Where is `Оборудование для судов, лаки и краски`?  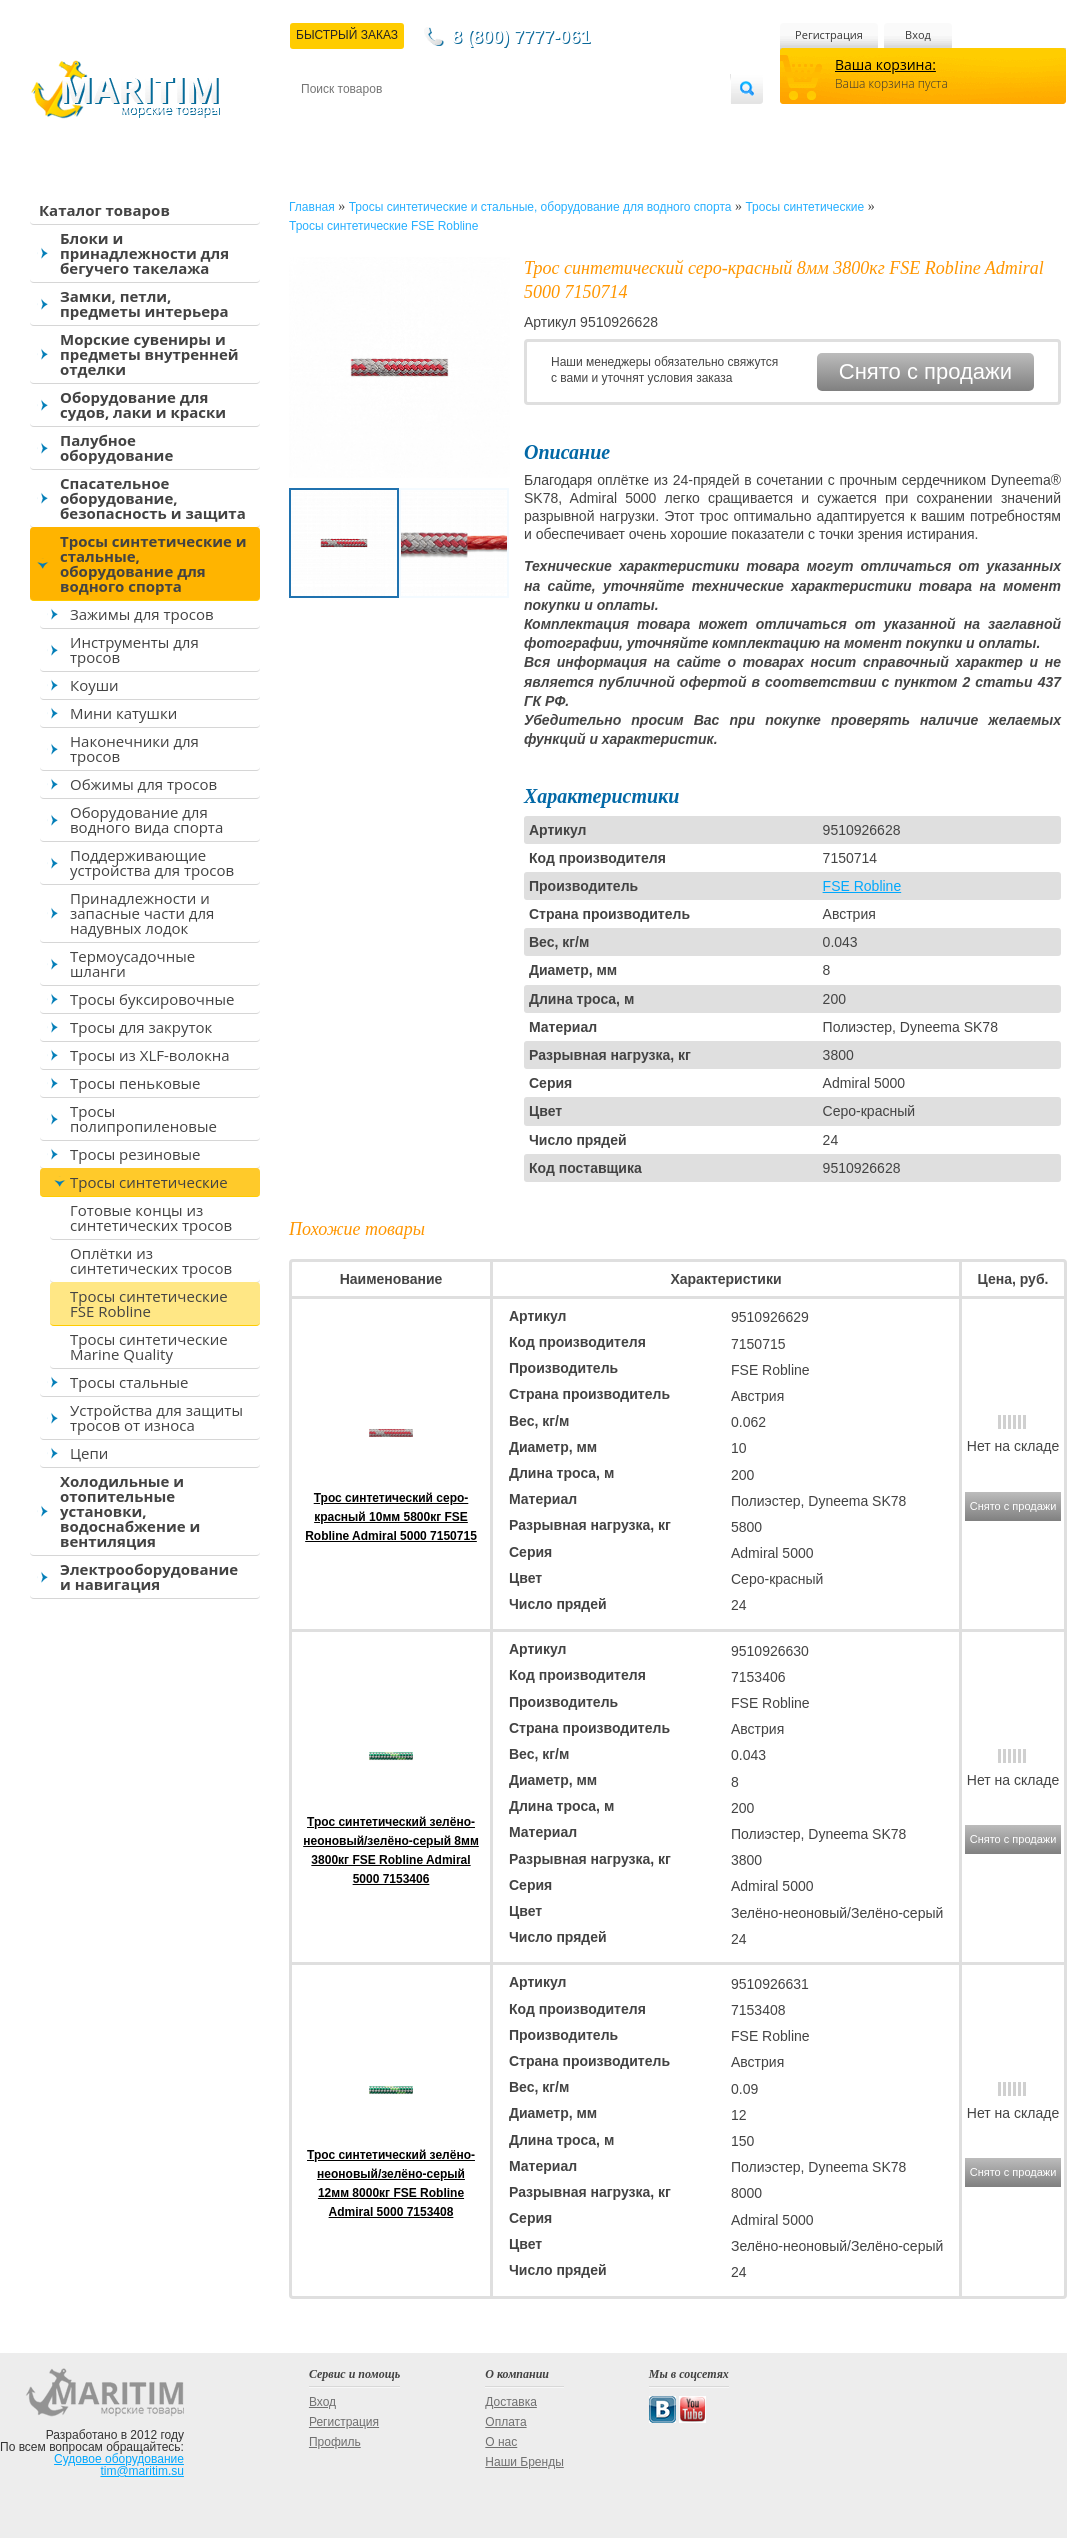 Оборудование для судов, лаки и краски is located at coordinates (143, 404).